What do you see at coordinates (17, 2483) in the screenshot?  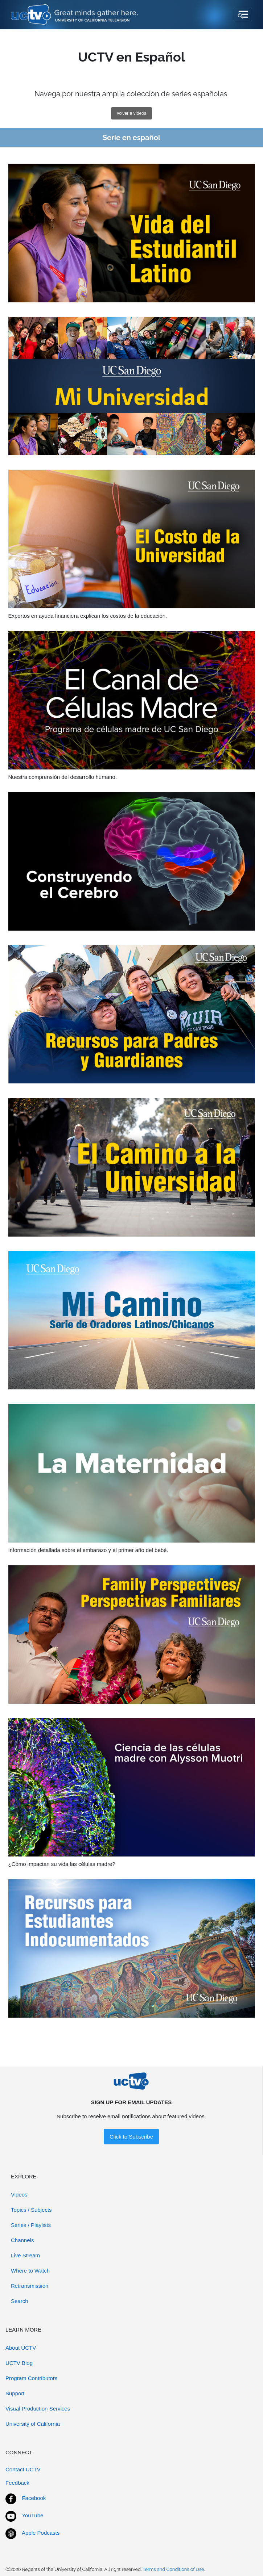 I see `Feedback` at bounding box center [17, 2483].